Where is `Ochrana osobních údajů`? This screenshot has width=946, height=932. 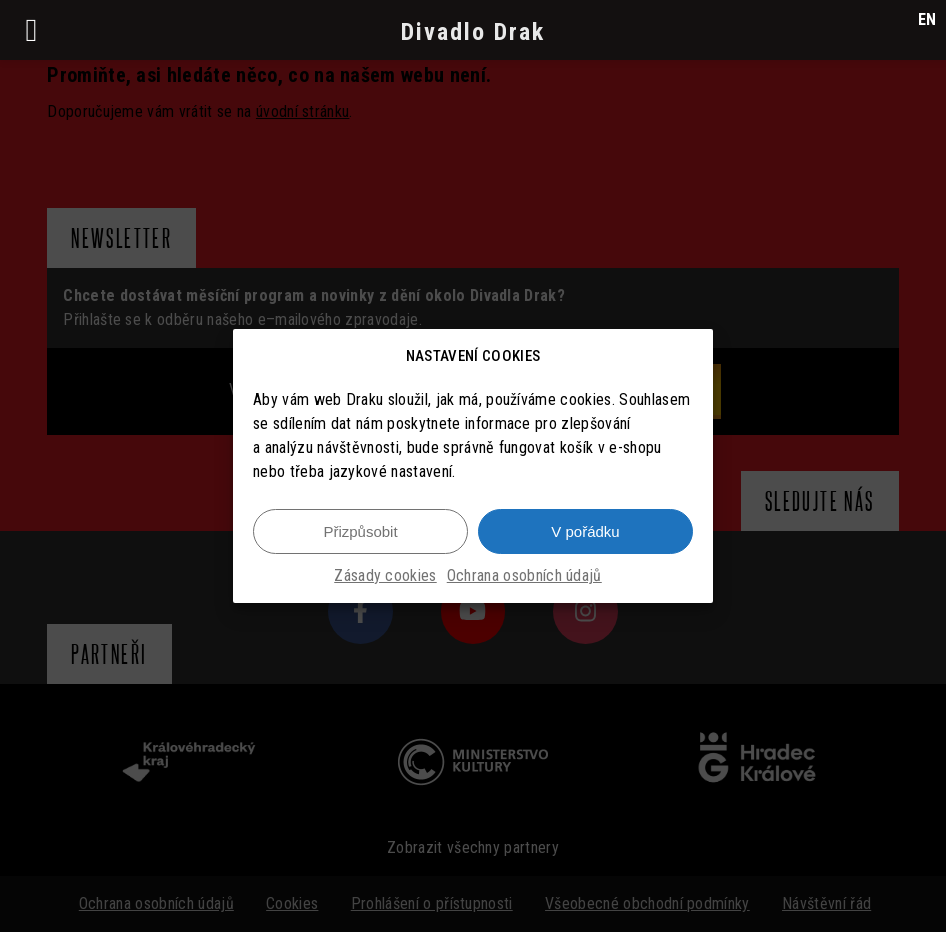 Ochrana osobních údajů is located at coordinates (524, 576).